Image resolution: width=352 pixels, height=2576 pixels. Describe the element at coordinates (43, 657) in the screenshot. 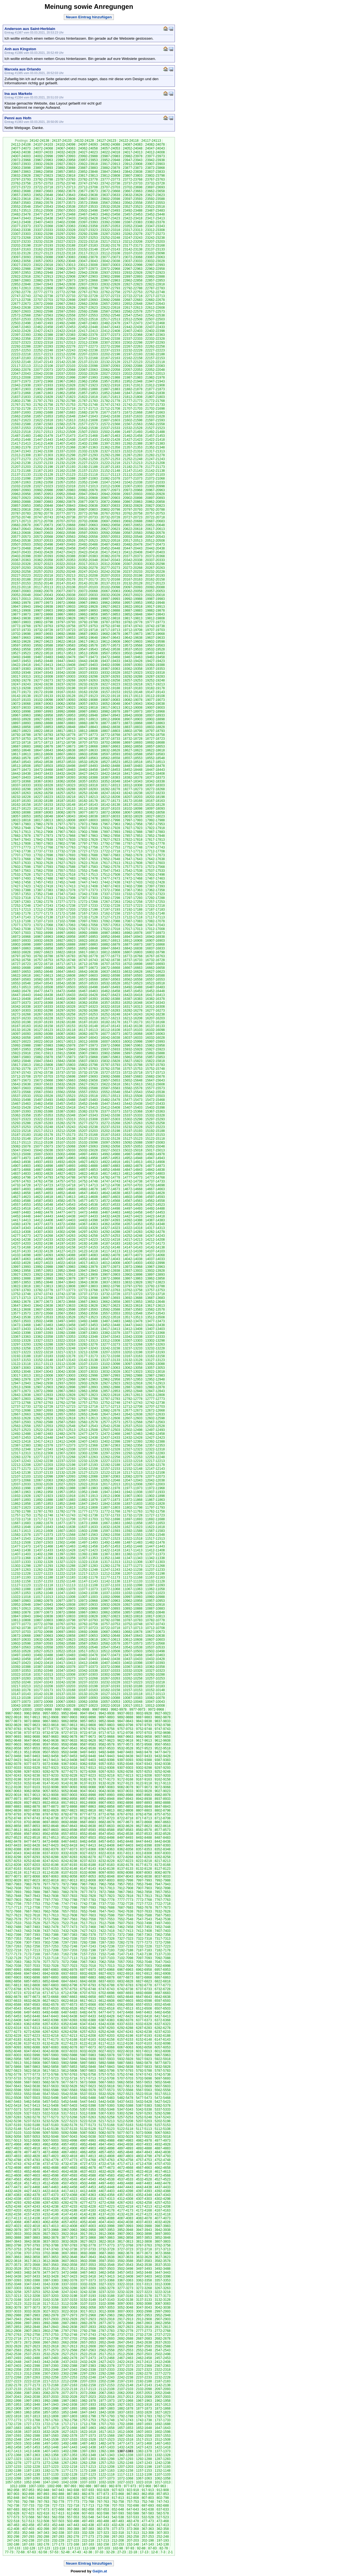

I see `19487-19483` at that location.